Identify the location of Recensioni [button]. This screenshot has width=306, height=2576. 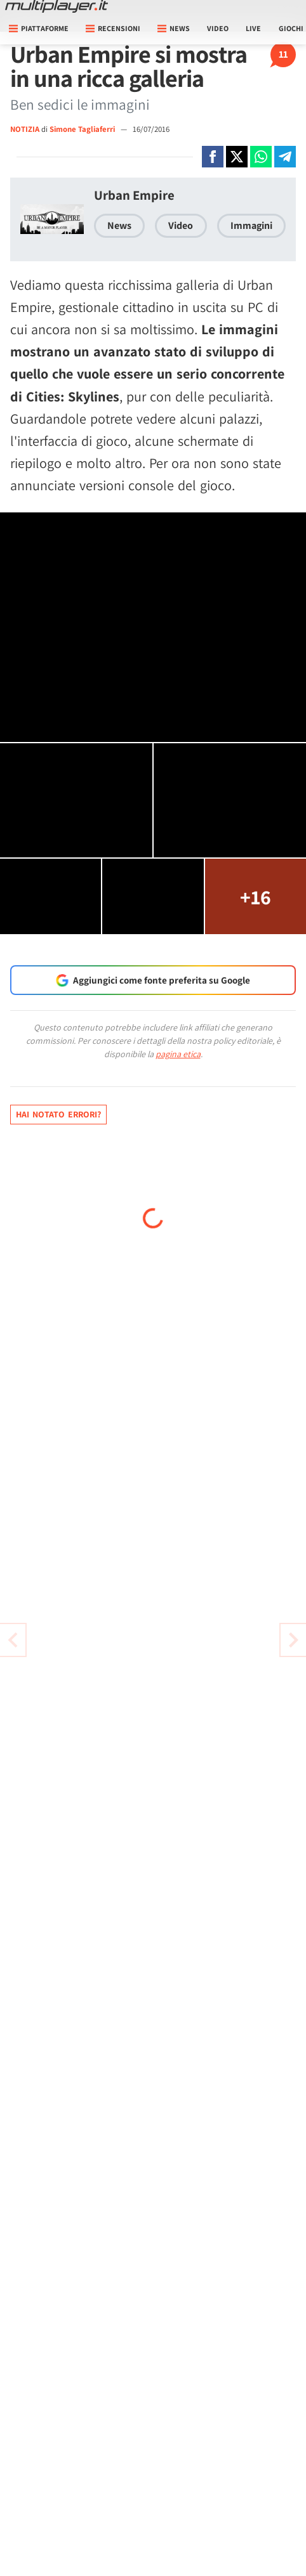
(113, 28).